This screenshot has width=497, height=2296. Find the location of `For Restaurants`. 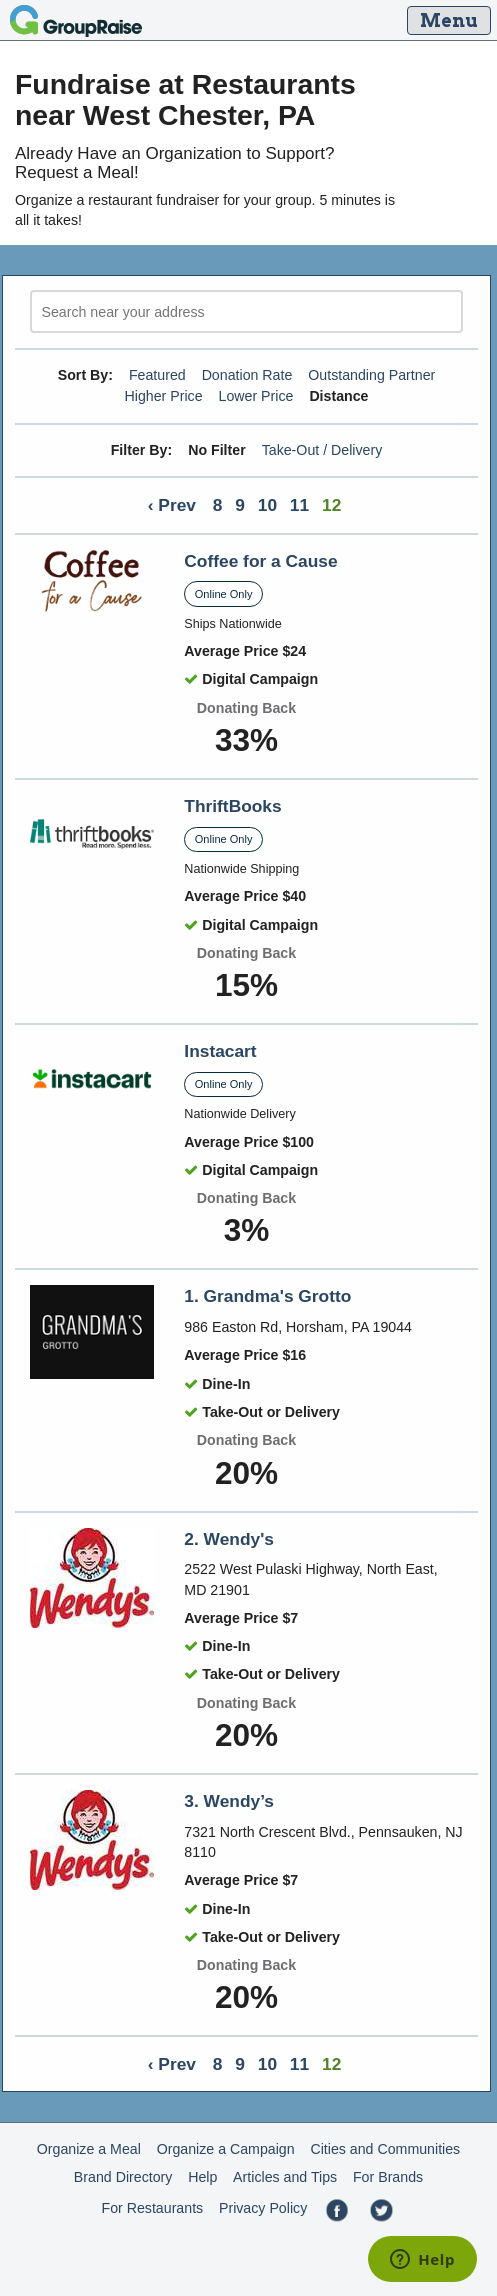

For Restaurants is located at coordinates (152, 2208).